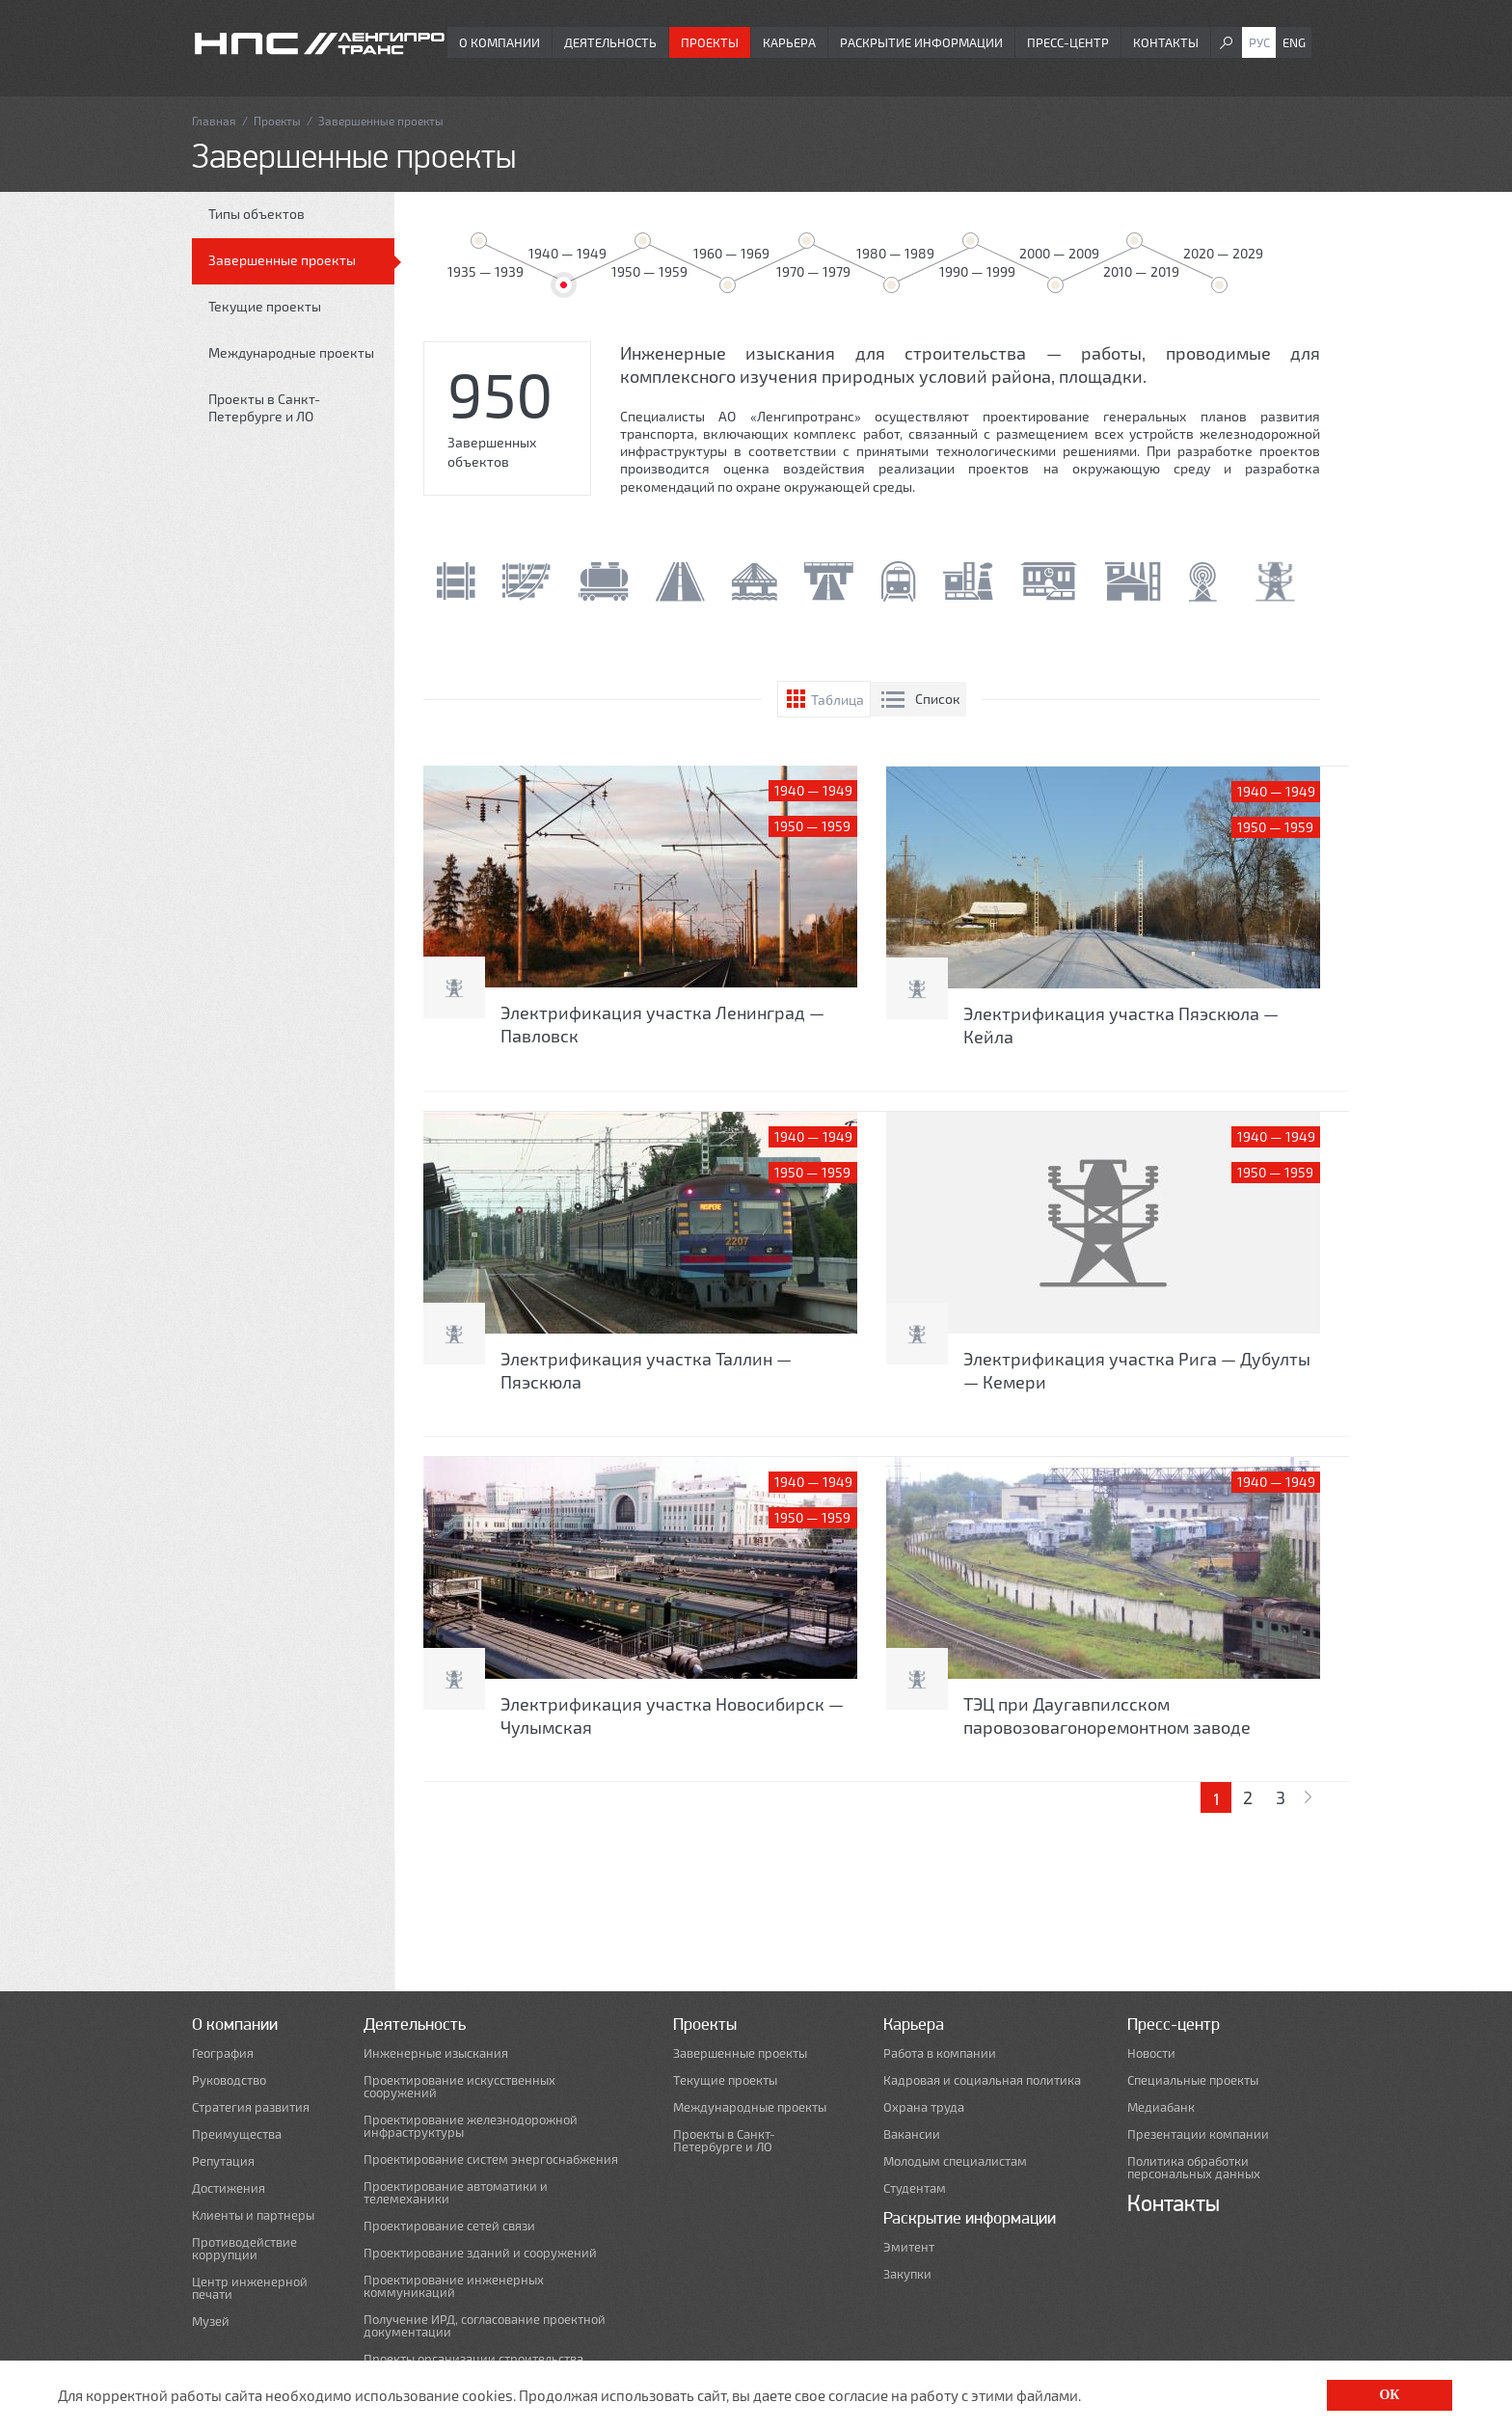 The image size is (1512, 2430). I want to click on Студентам, so click(914, 2188).